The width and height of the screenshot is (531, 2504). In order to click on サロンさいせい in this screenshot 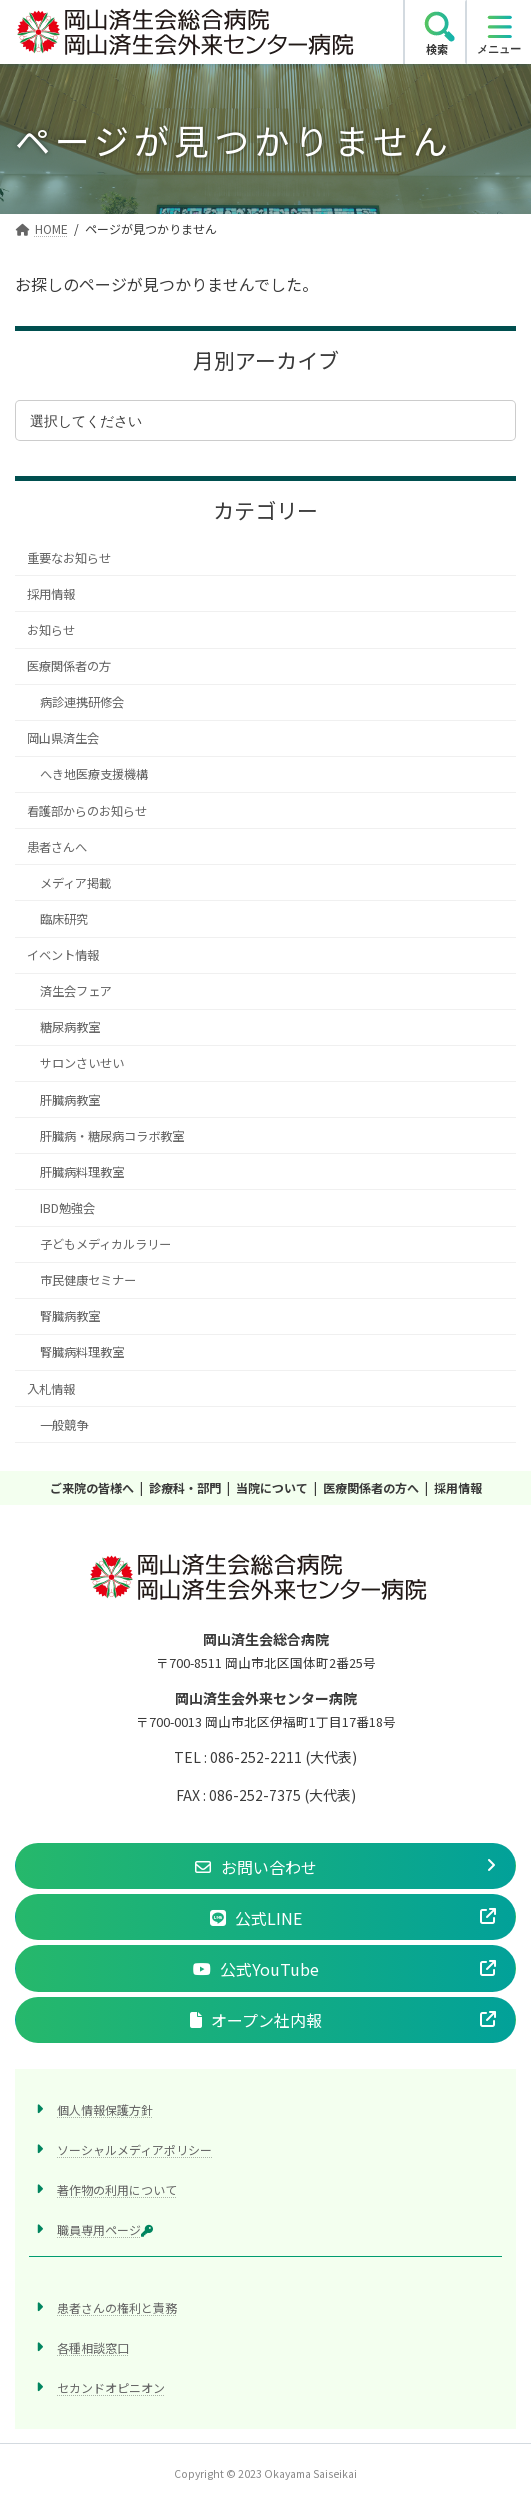, I will do `click(82, 1064)`.